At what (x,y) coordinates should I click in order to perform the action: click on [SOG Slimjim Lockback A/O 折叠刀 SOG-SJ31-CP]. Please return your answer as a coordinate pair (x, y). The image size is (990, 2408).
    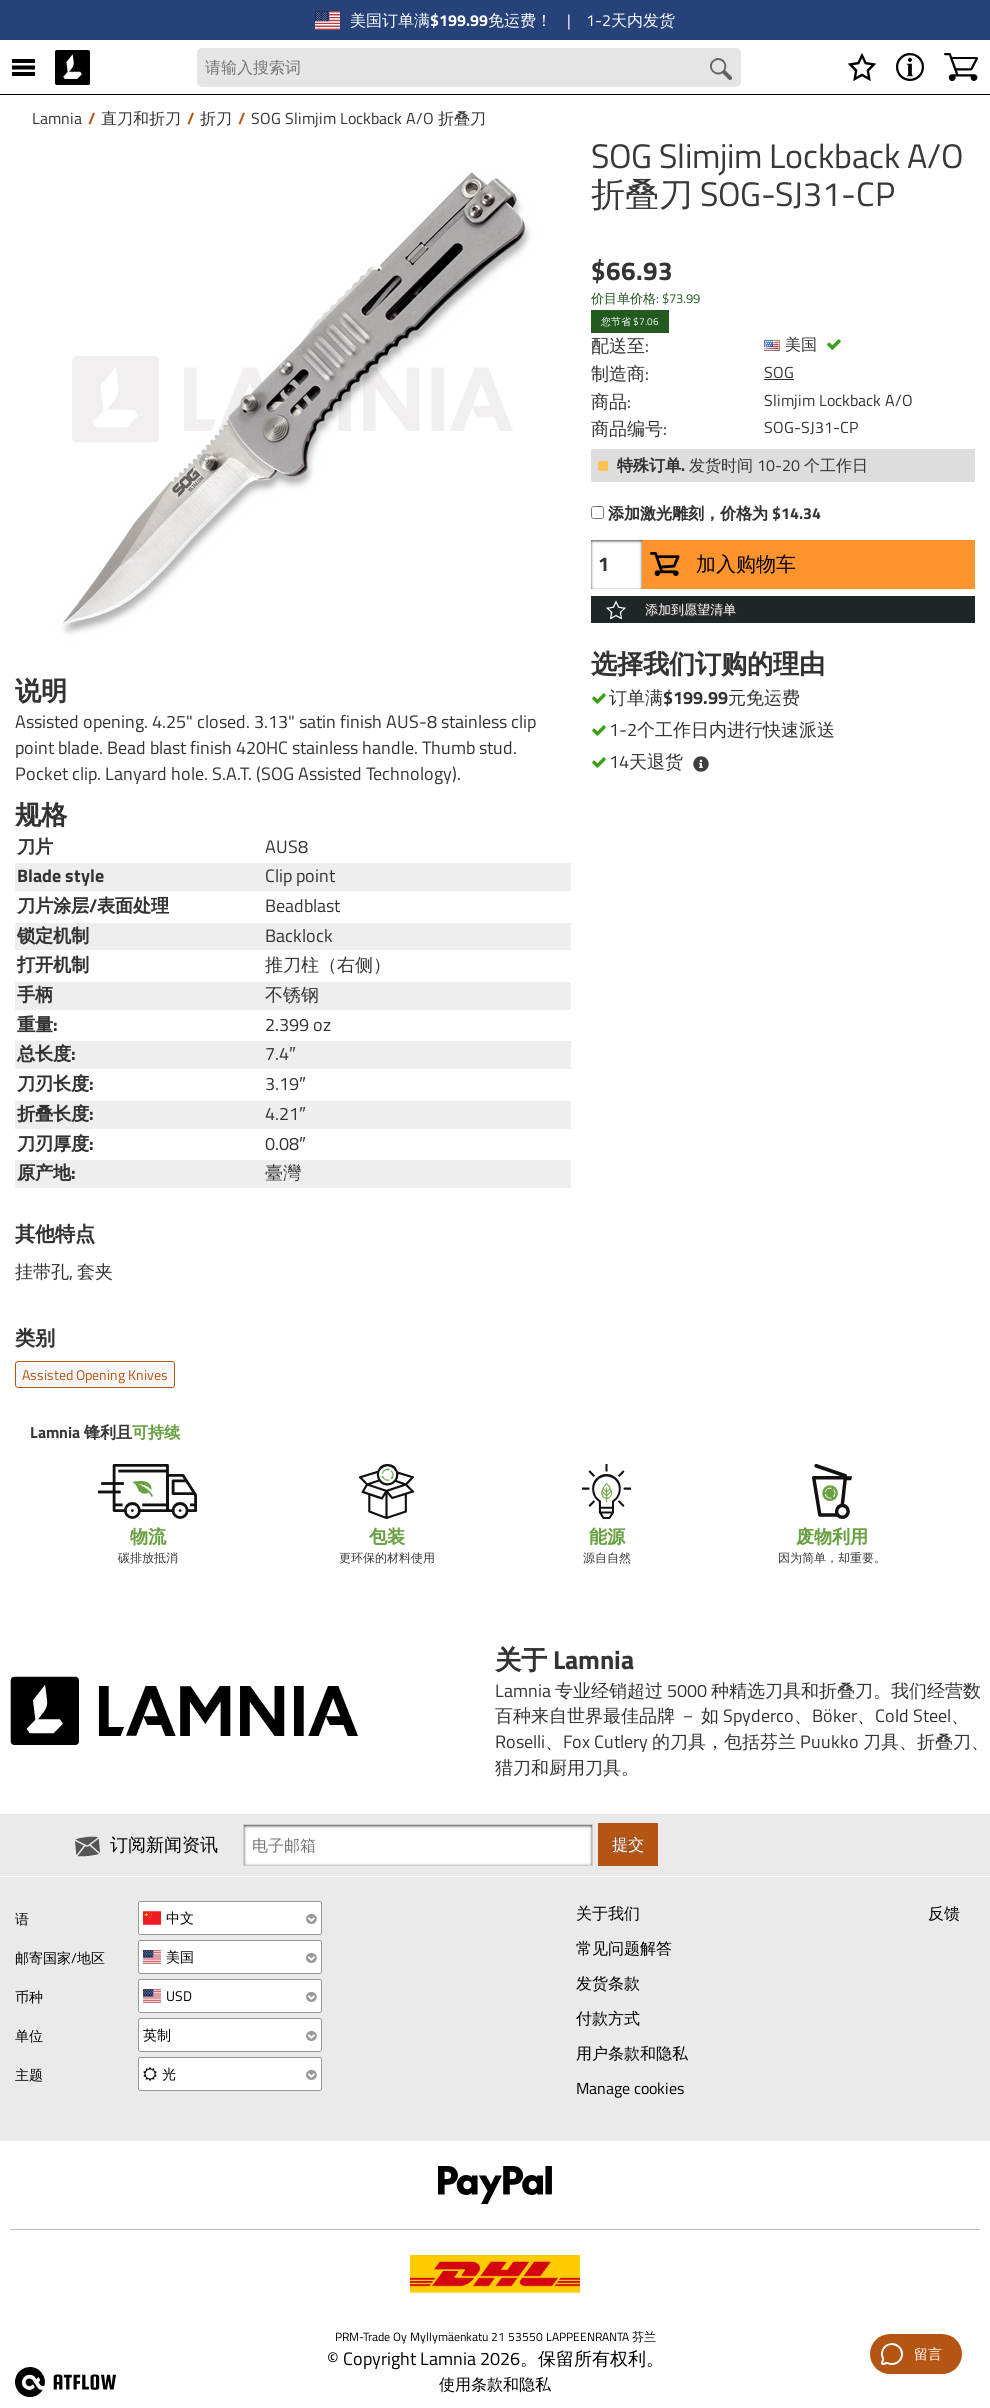
    Looking at the image, I should click on (293, 400).